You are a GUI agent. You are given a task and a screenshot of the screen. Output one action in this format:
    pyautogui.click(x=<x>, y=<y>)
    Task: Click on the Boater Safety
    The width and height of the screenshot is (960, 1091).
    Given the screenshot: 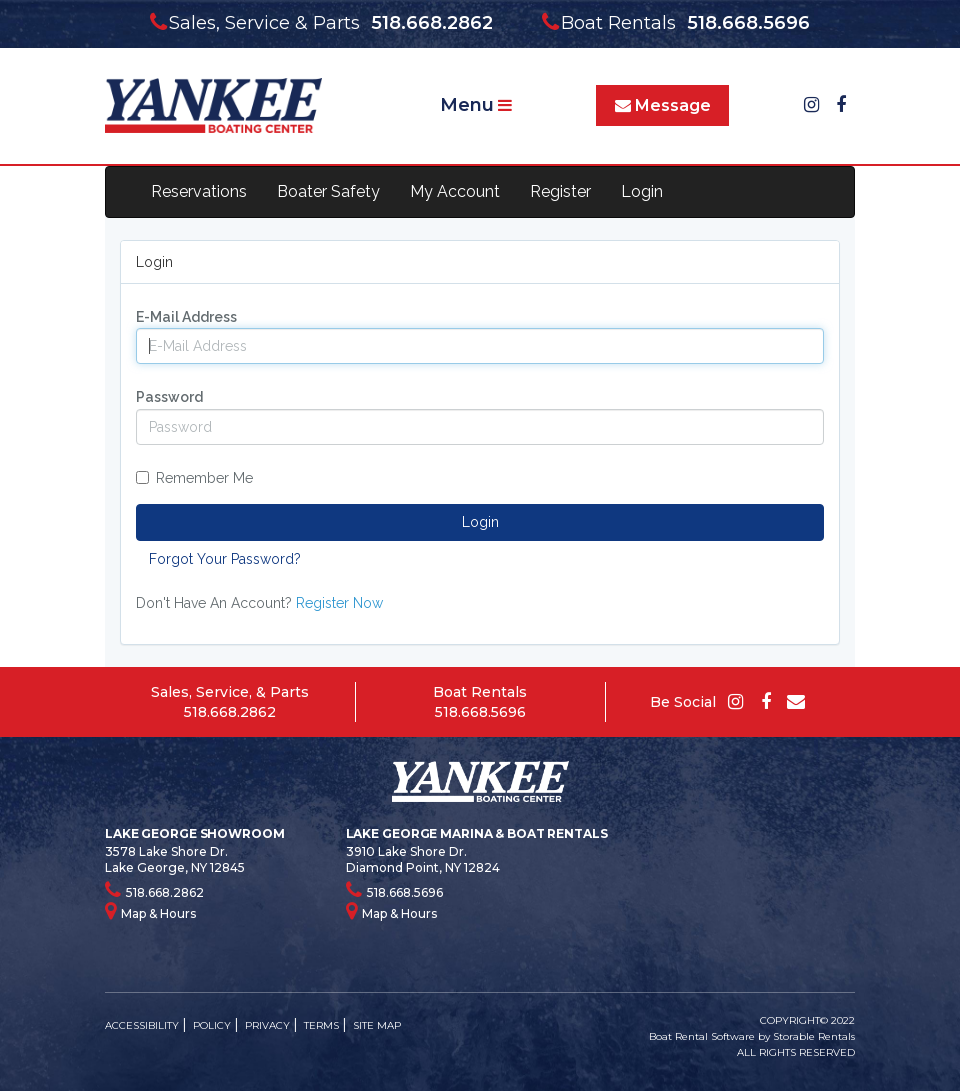 What is the action you would take?
    pyautogui.click(x=328, y=191)
    